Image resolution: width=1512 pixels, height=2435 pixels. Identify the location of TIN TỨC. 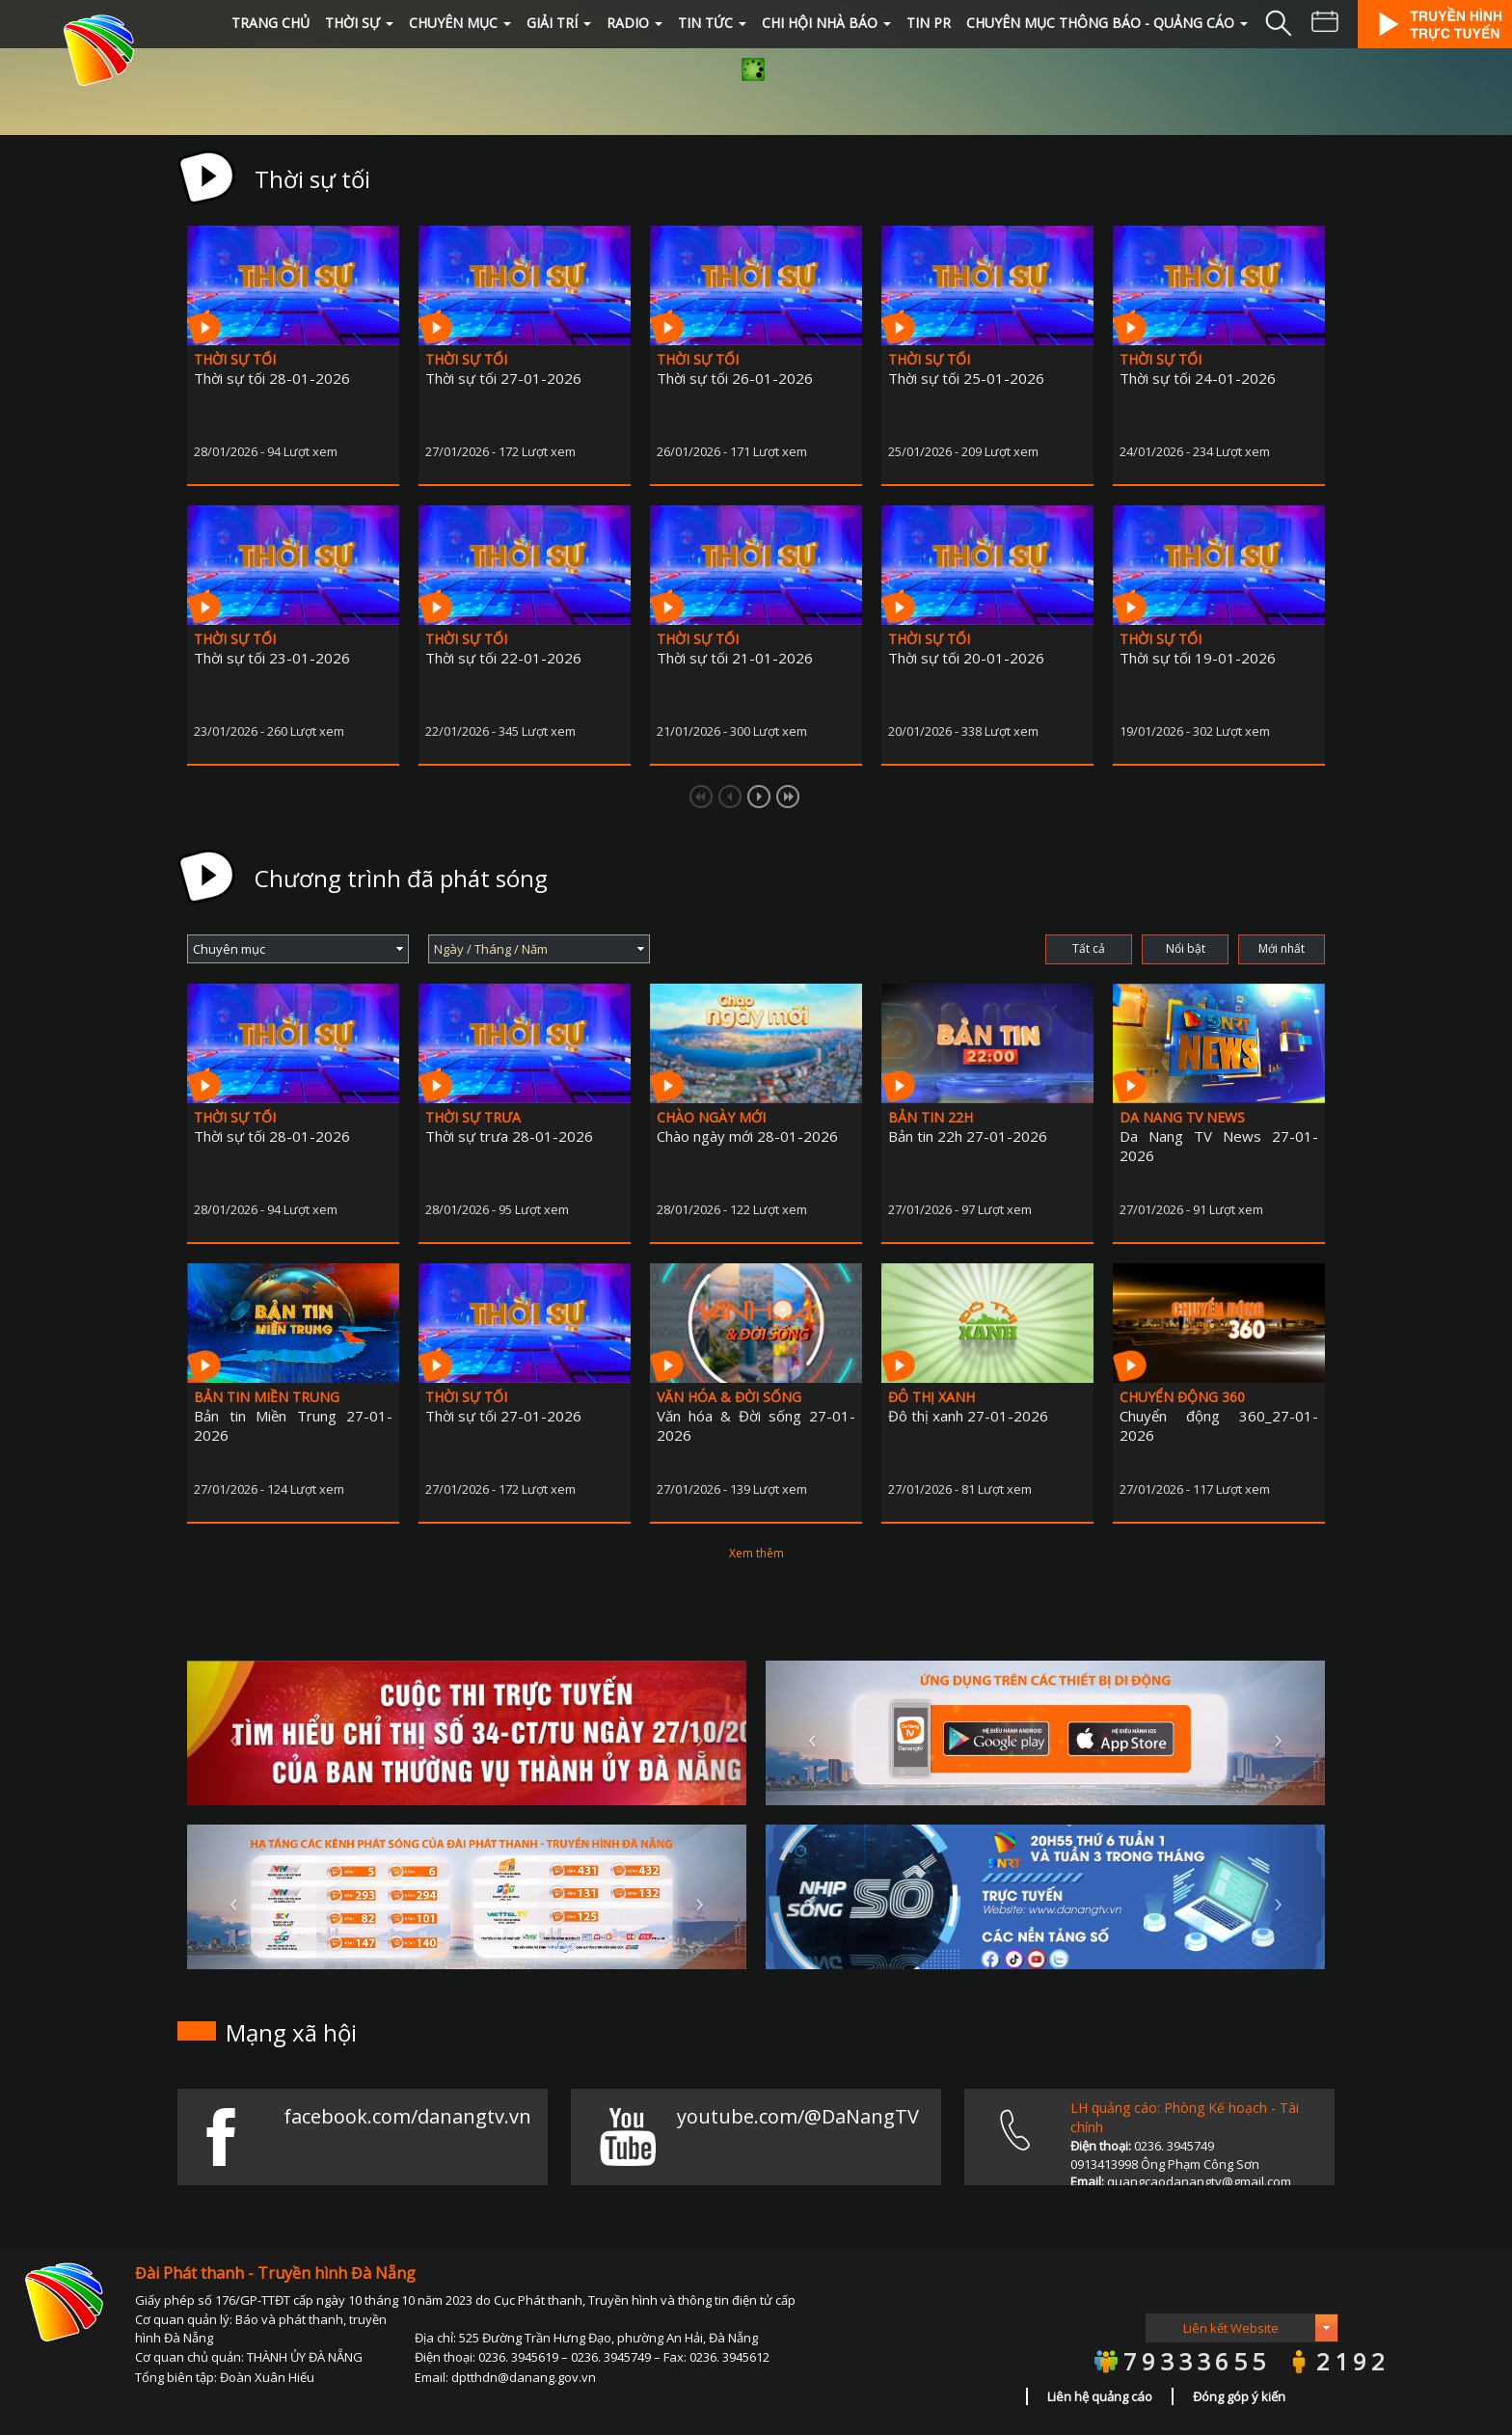
(712, 23).